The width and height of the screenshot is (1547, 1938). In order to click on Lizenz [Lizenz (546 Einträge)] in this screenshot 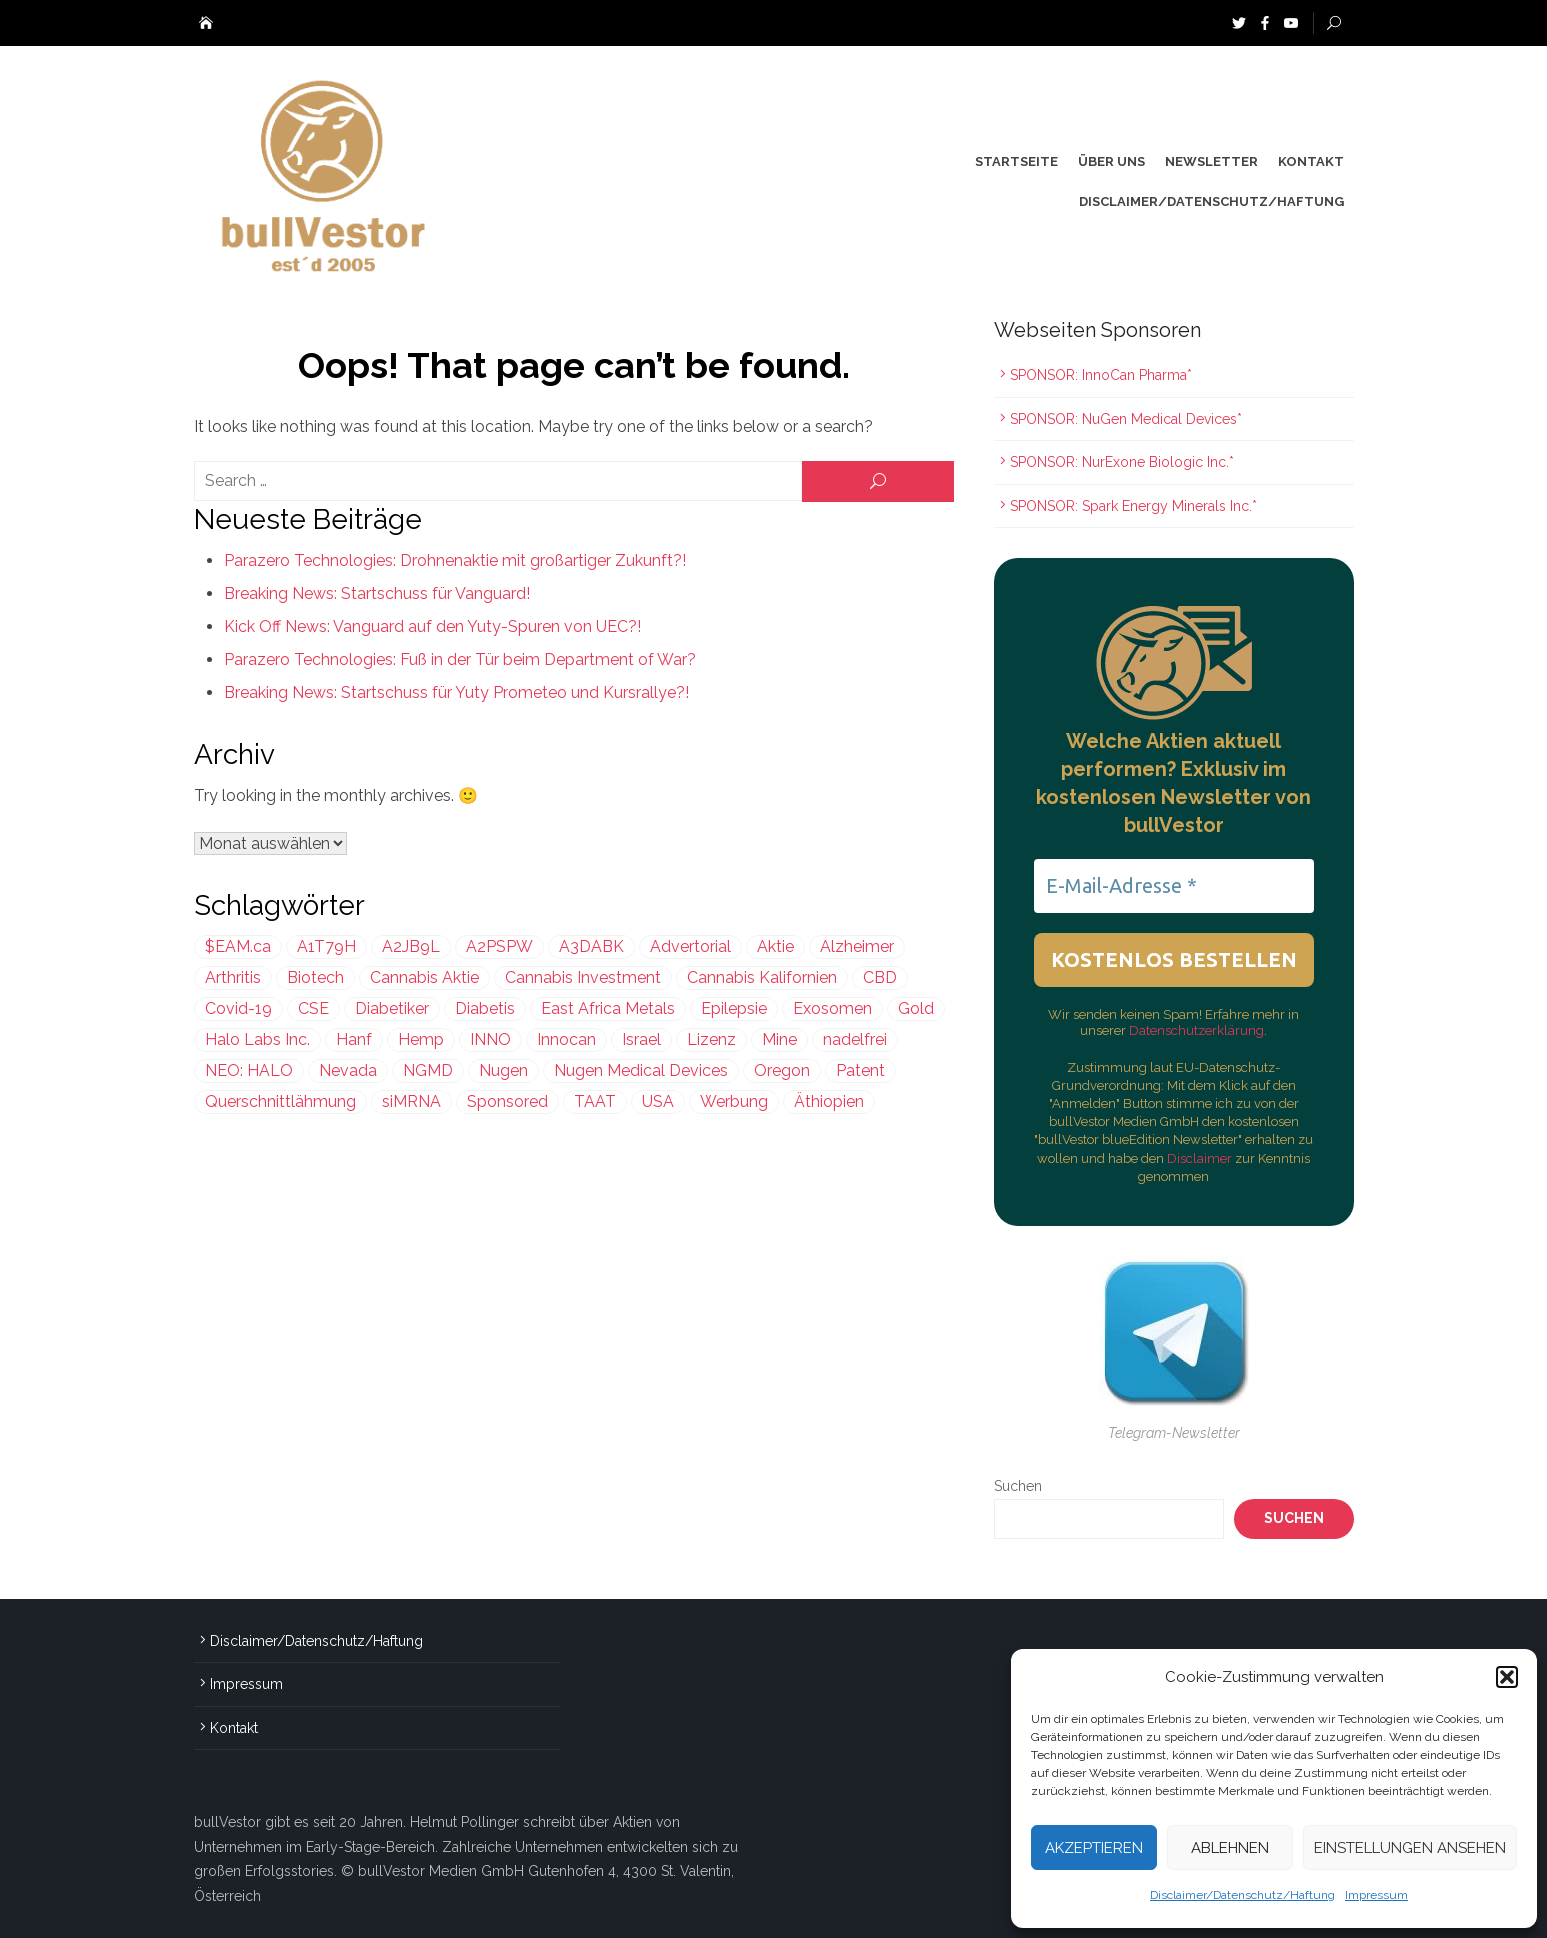, I will do `click(711, 1039)`.